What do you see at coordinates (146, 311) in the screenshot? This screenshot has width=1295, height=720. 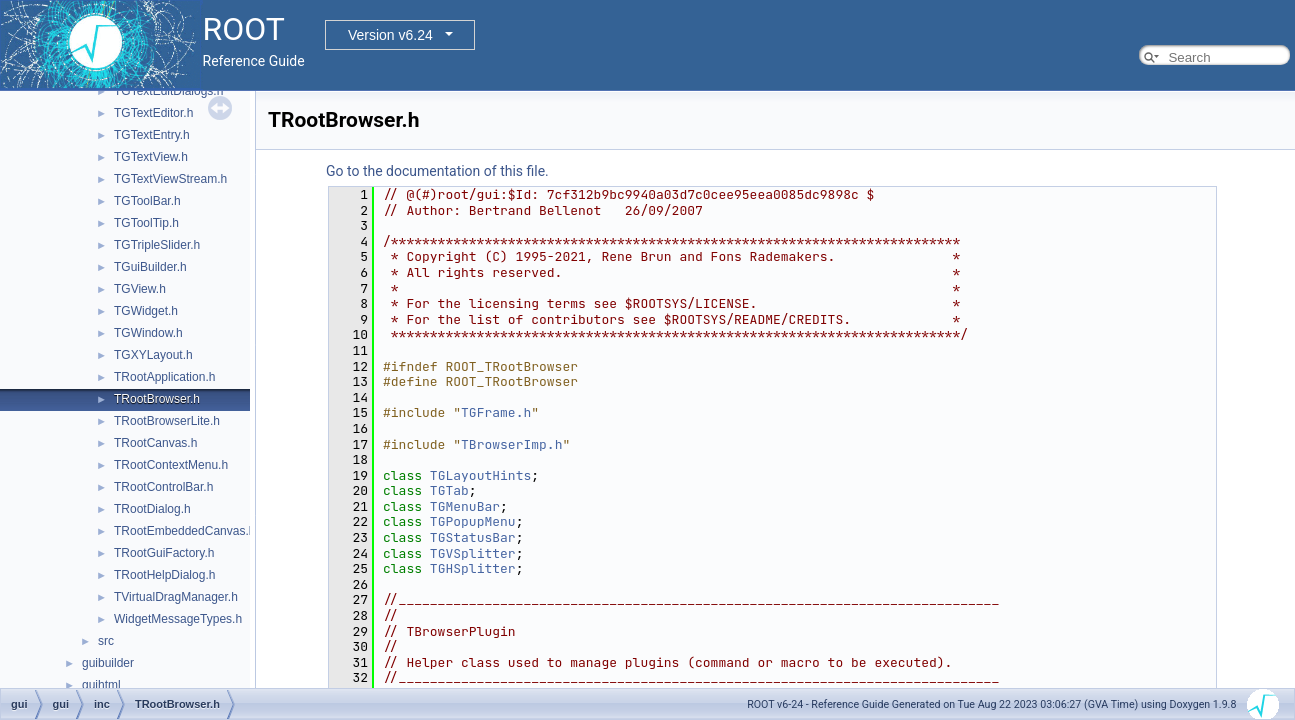 I see `TGWidget.h` at bounding box center [146, 311].